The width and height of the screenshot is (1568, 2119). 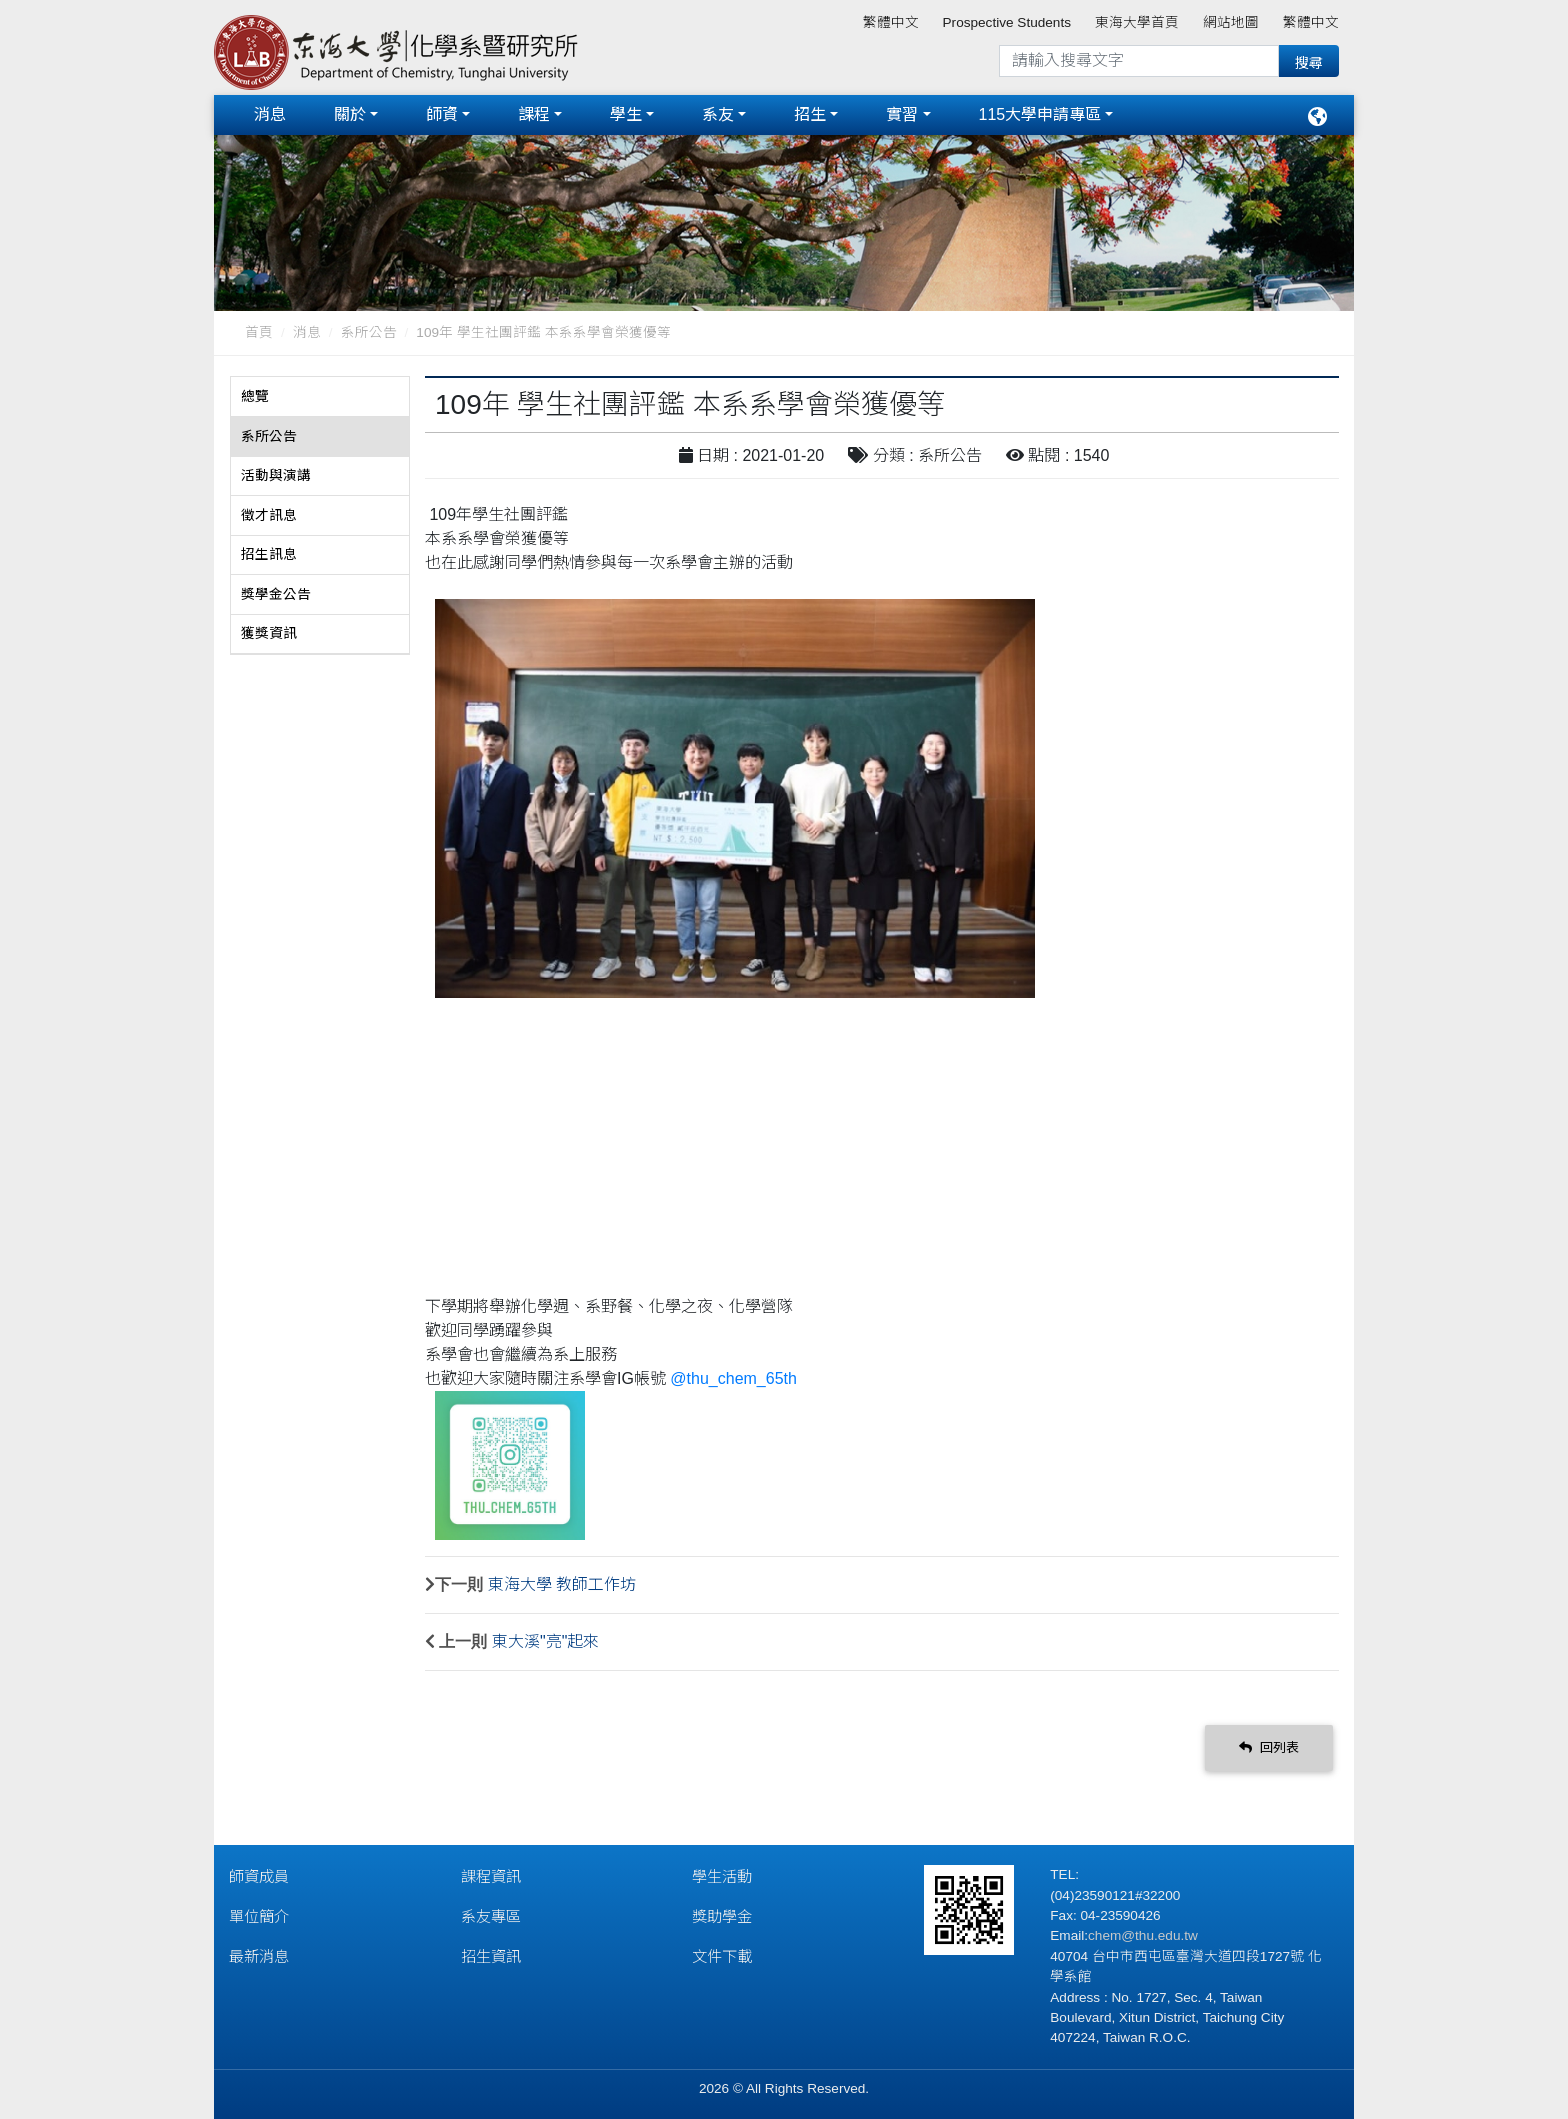 I want to click on chem@thu.edu.tw, so click(x=1143, y=1935).